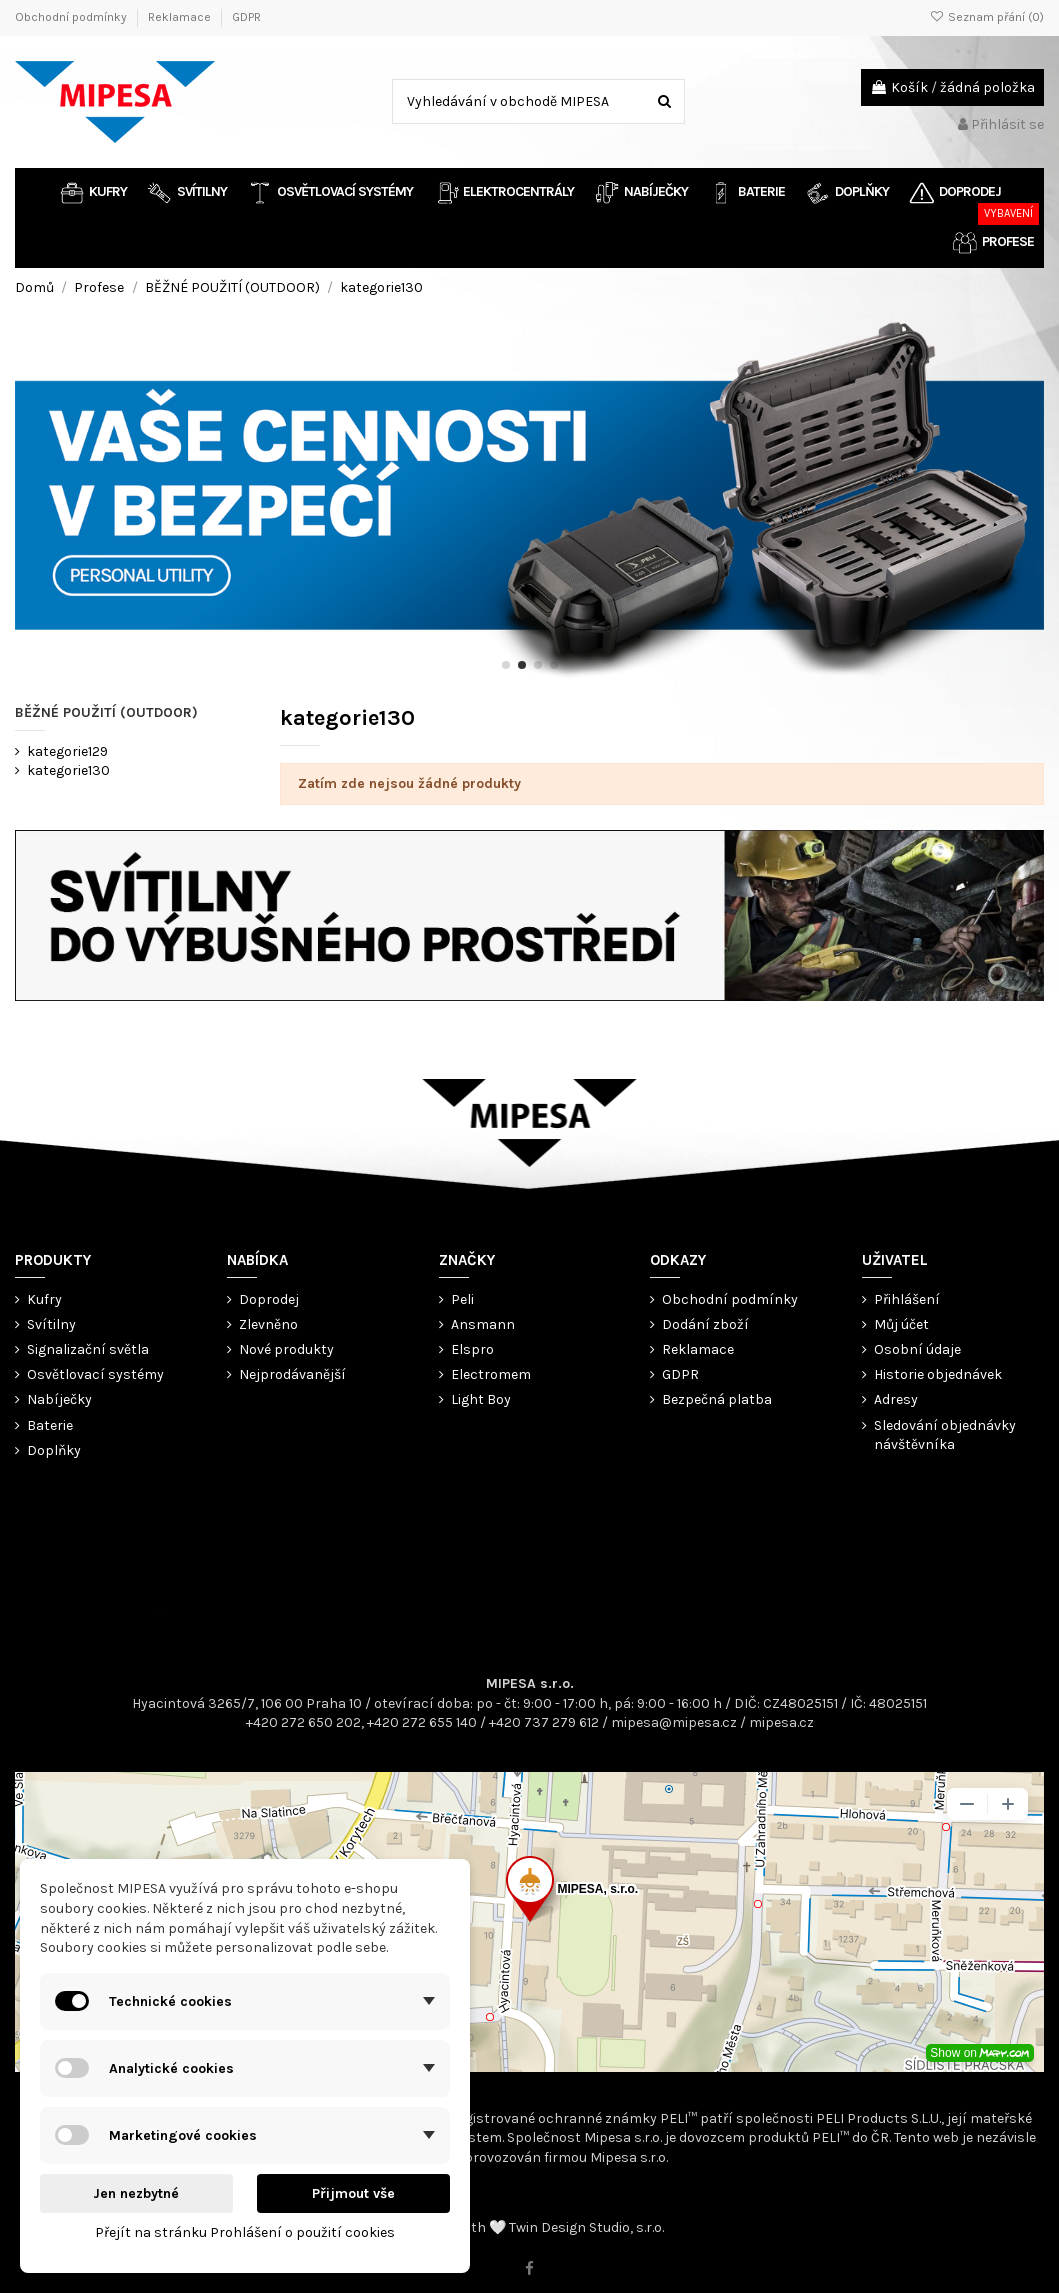 The width and height of the screenshot is (1059, 2293). Describe the element at coordinates (705, 1324) in the screenshot. I see `Dodání zboží` at that location.